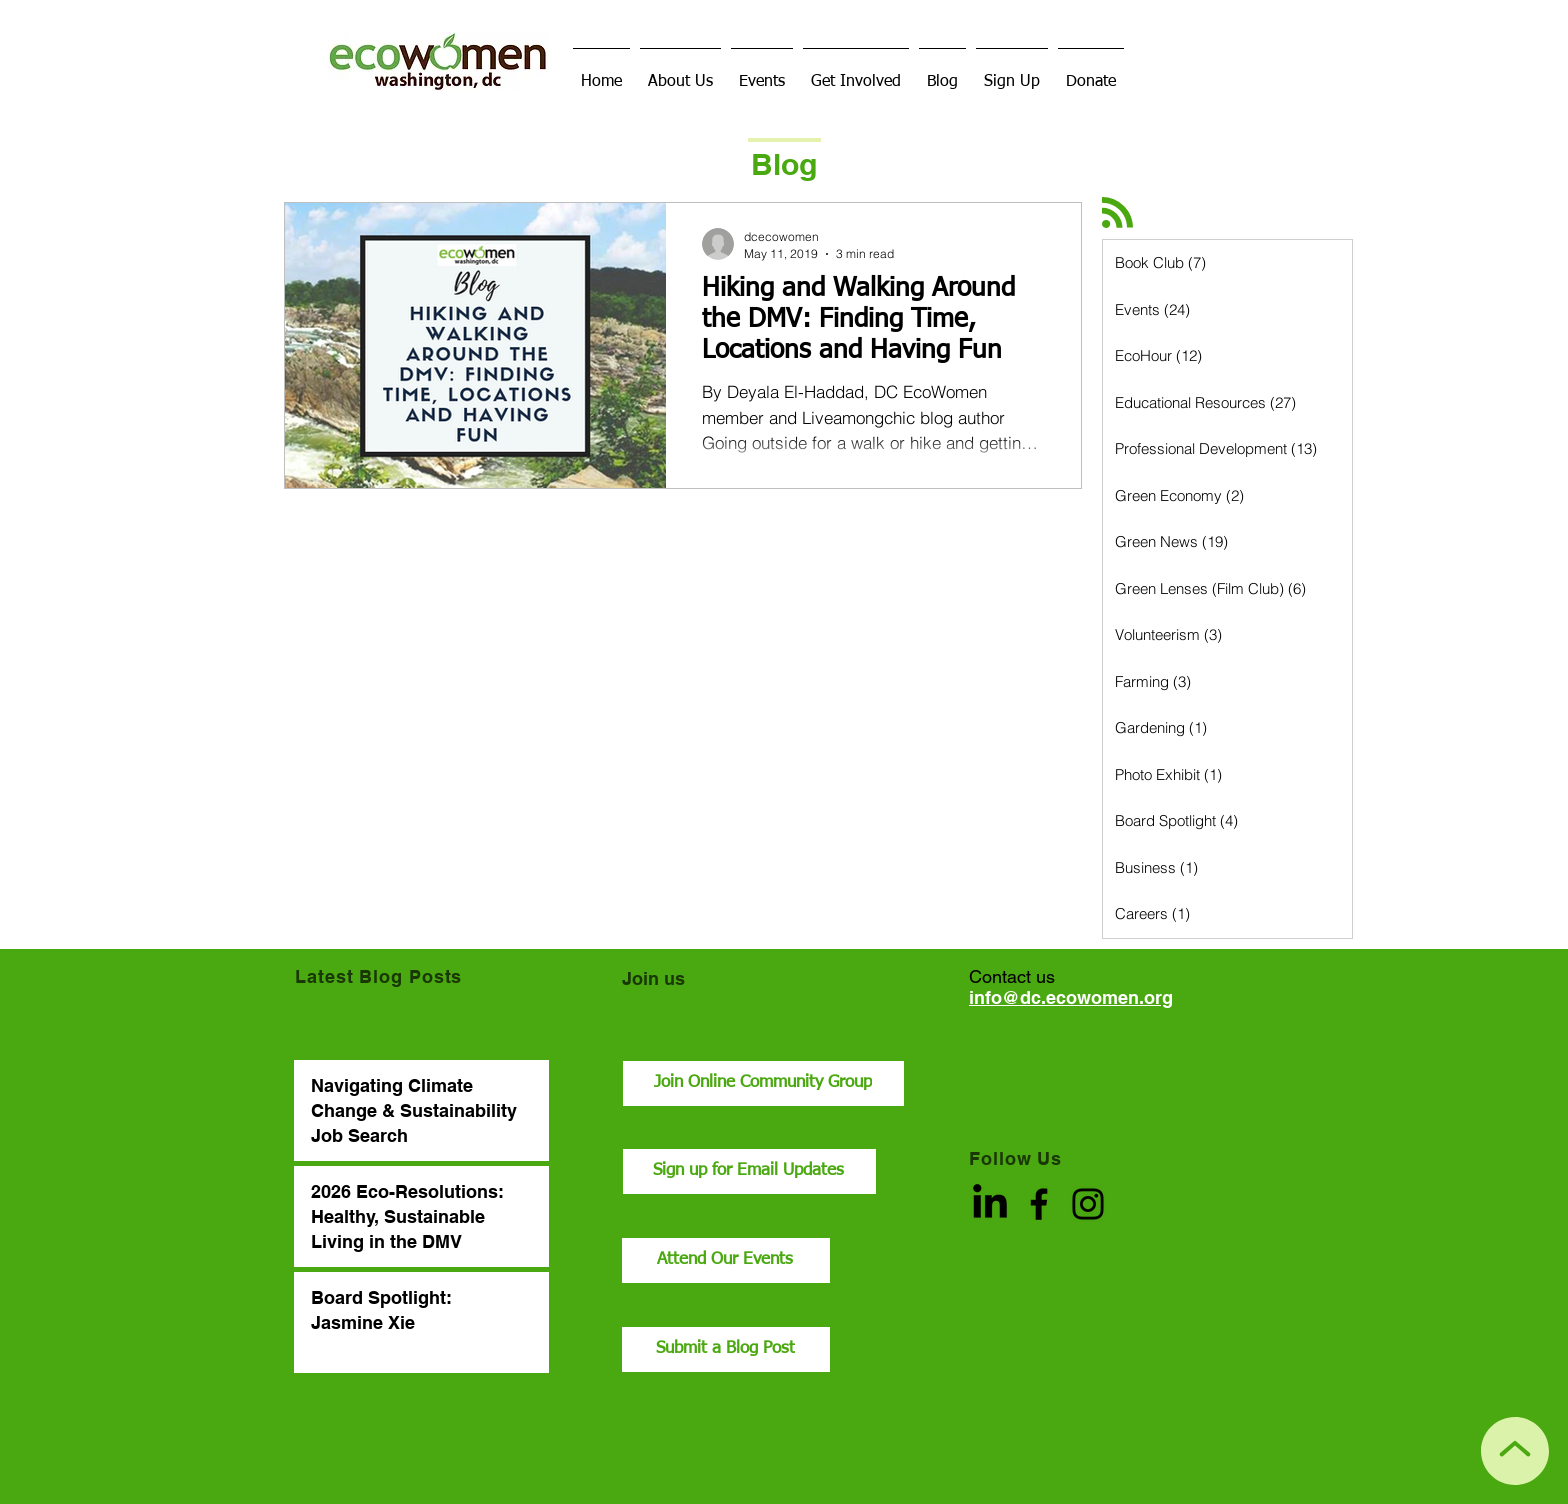  I want to click on [Sign up for Email Updates], so click(749, 1171).